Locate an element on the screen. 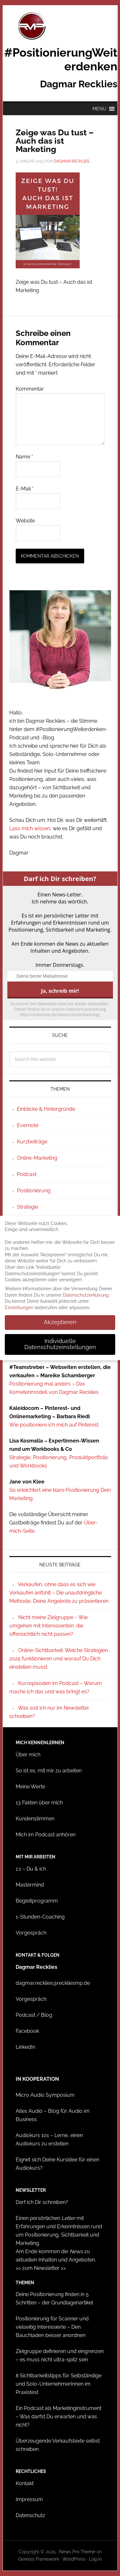 This screenshot has width=120, height=2576. Lass mich wissen is located at coordinates (29, 828).